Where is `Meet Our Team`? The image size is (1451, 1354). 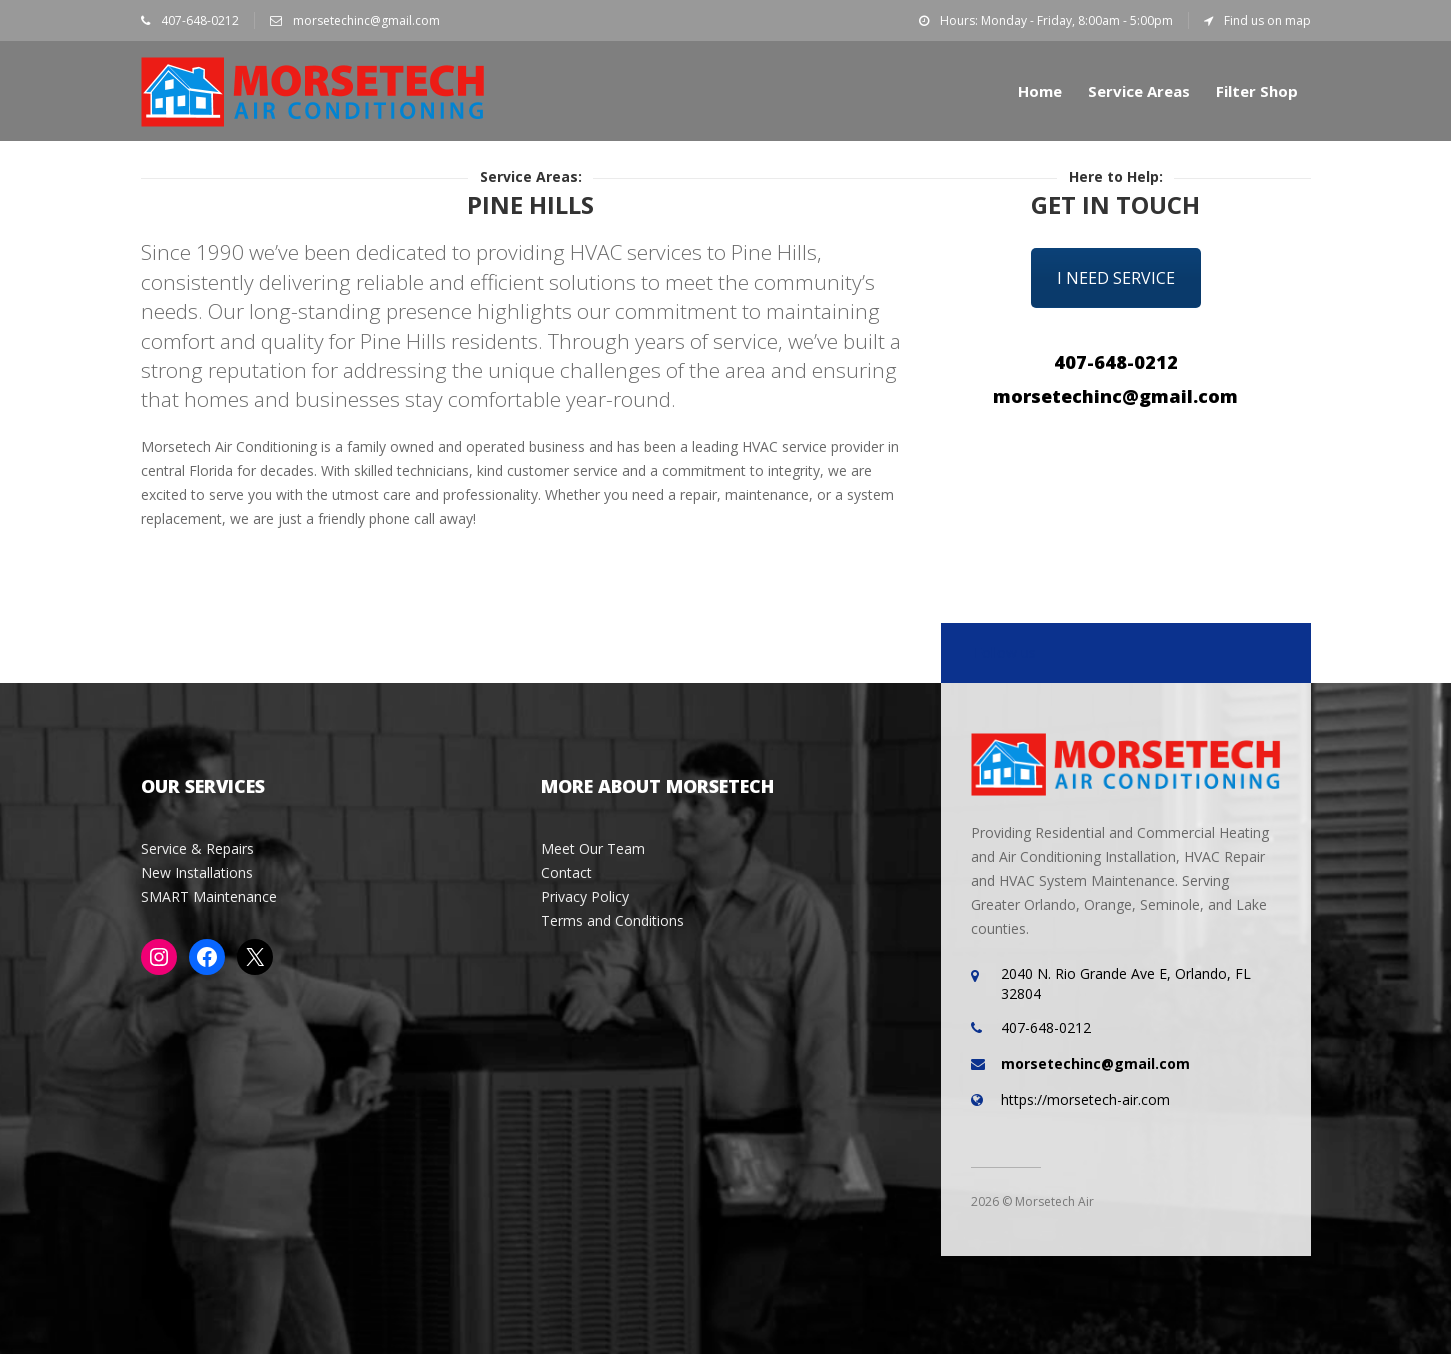
Meet Our Team is located at coordinates (593, 848).